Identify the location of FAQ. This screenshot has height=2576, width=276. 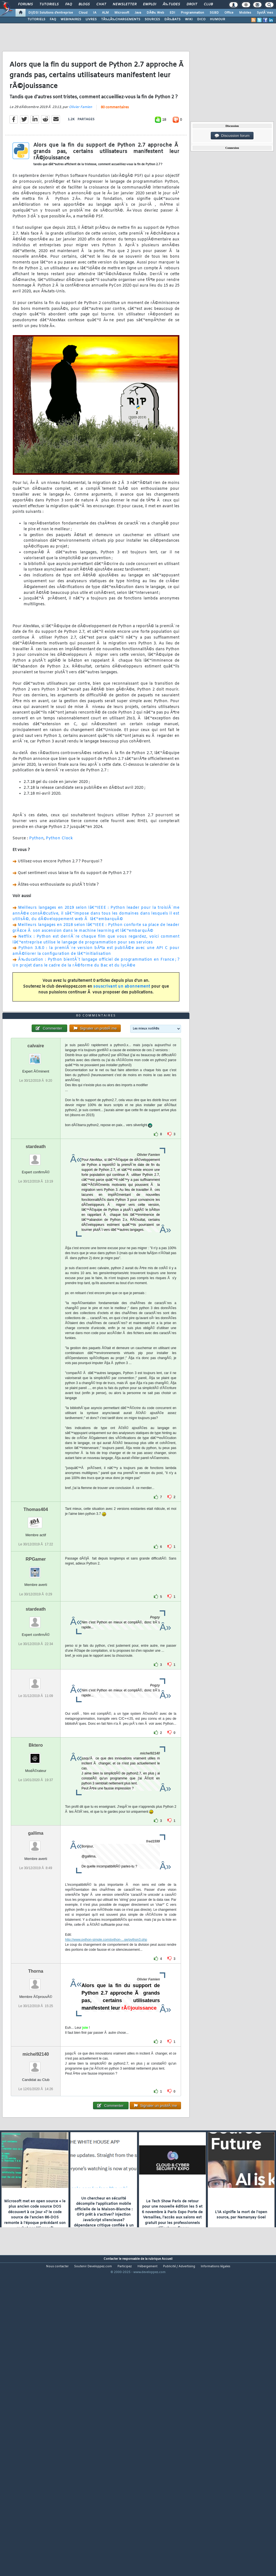
(68, 4).